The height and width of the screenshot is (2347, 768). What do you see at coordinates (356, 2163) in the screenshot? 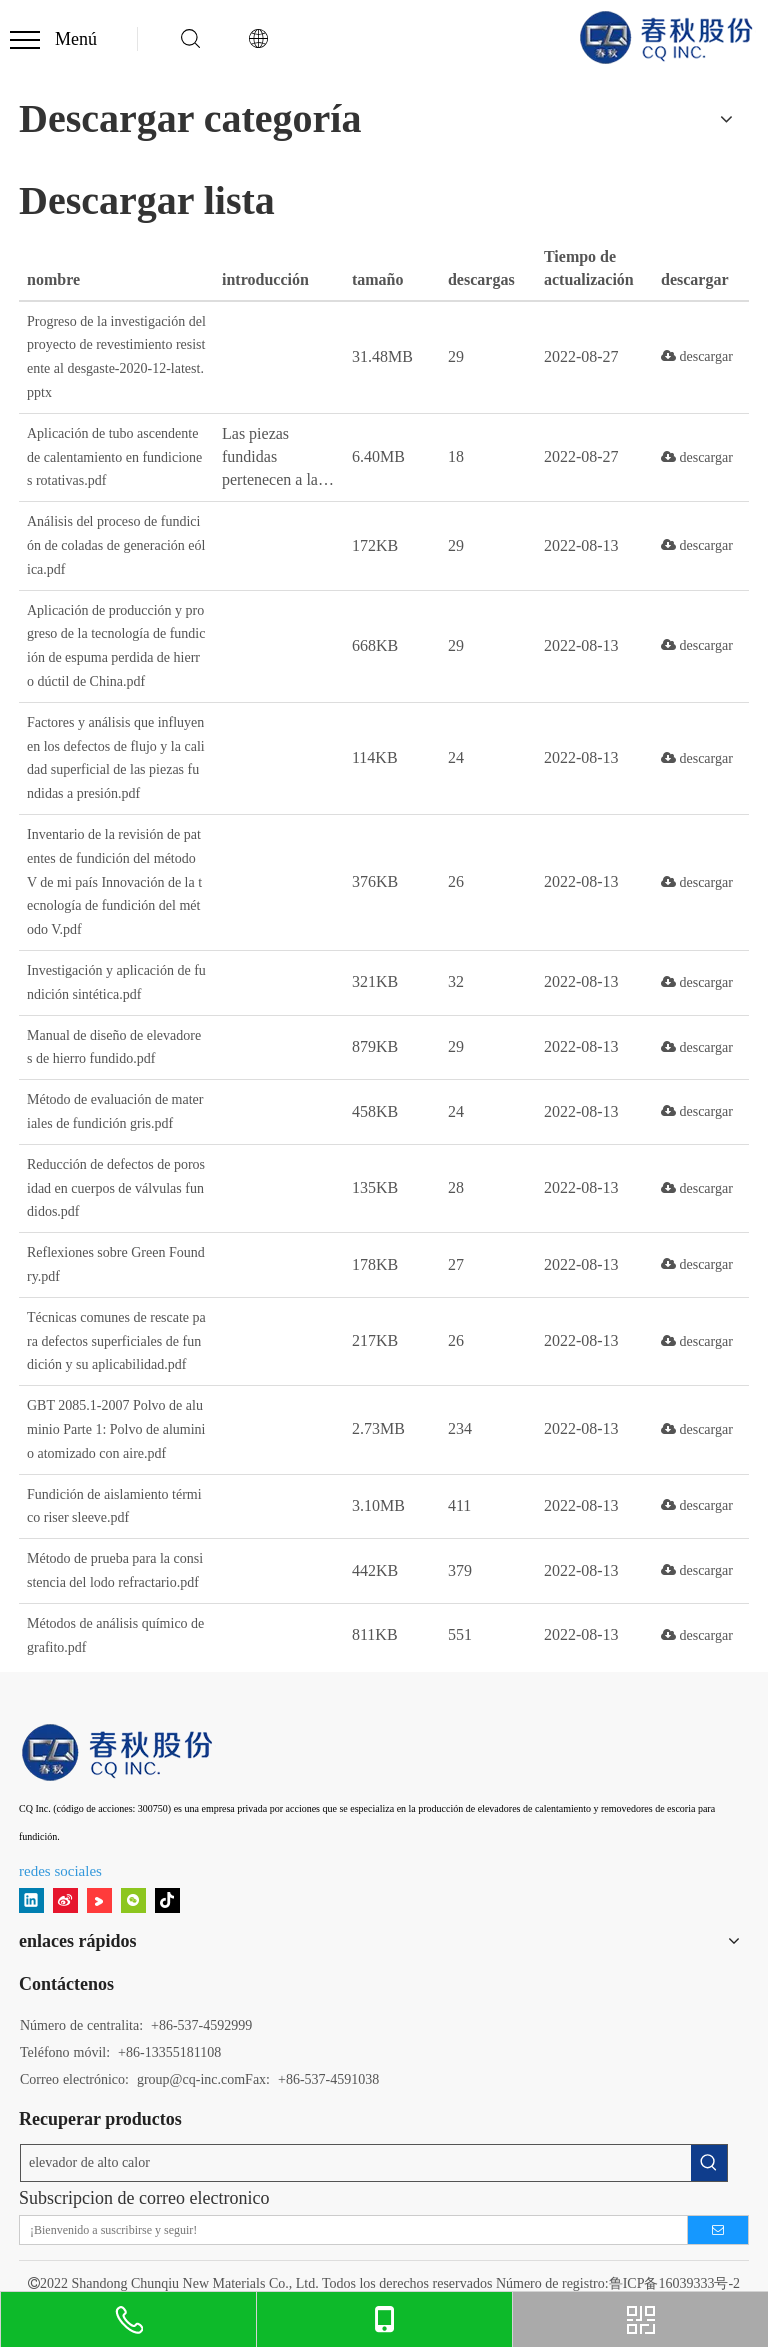
I see `[elevador de alto calor]` at bounding box center [356, 2163].